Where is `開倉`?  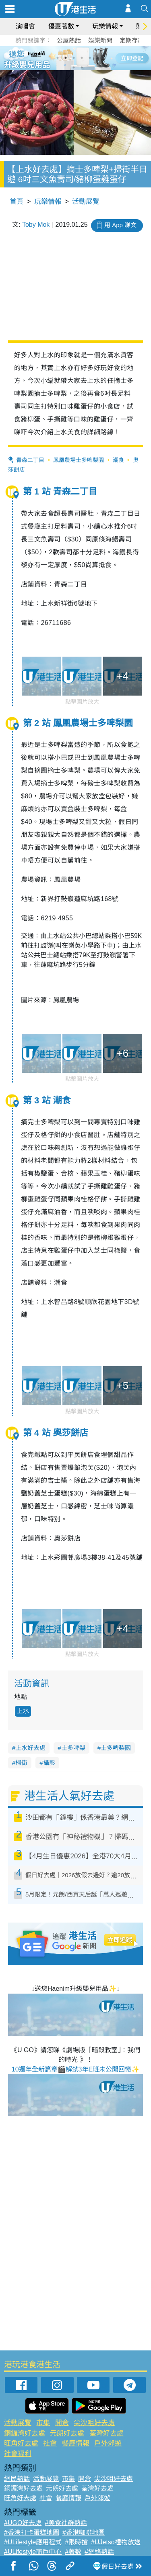
開倉 is located at coordinates (62, 2423).